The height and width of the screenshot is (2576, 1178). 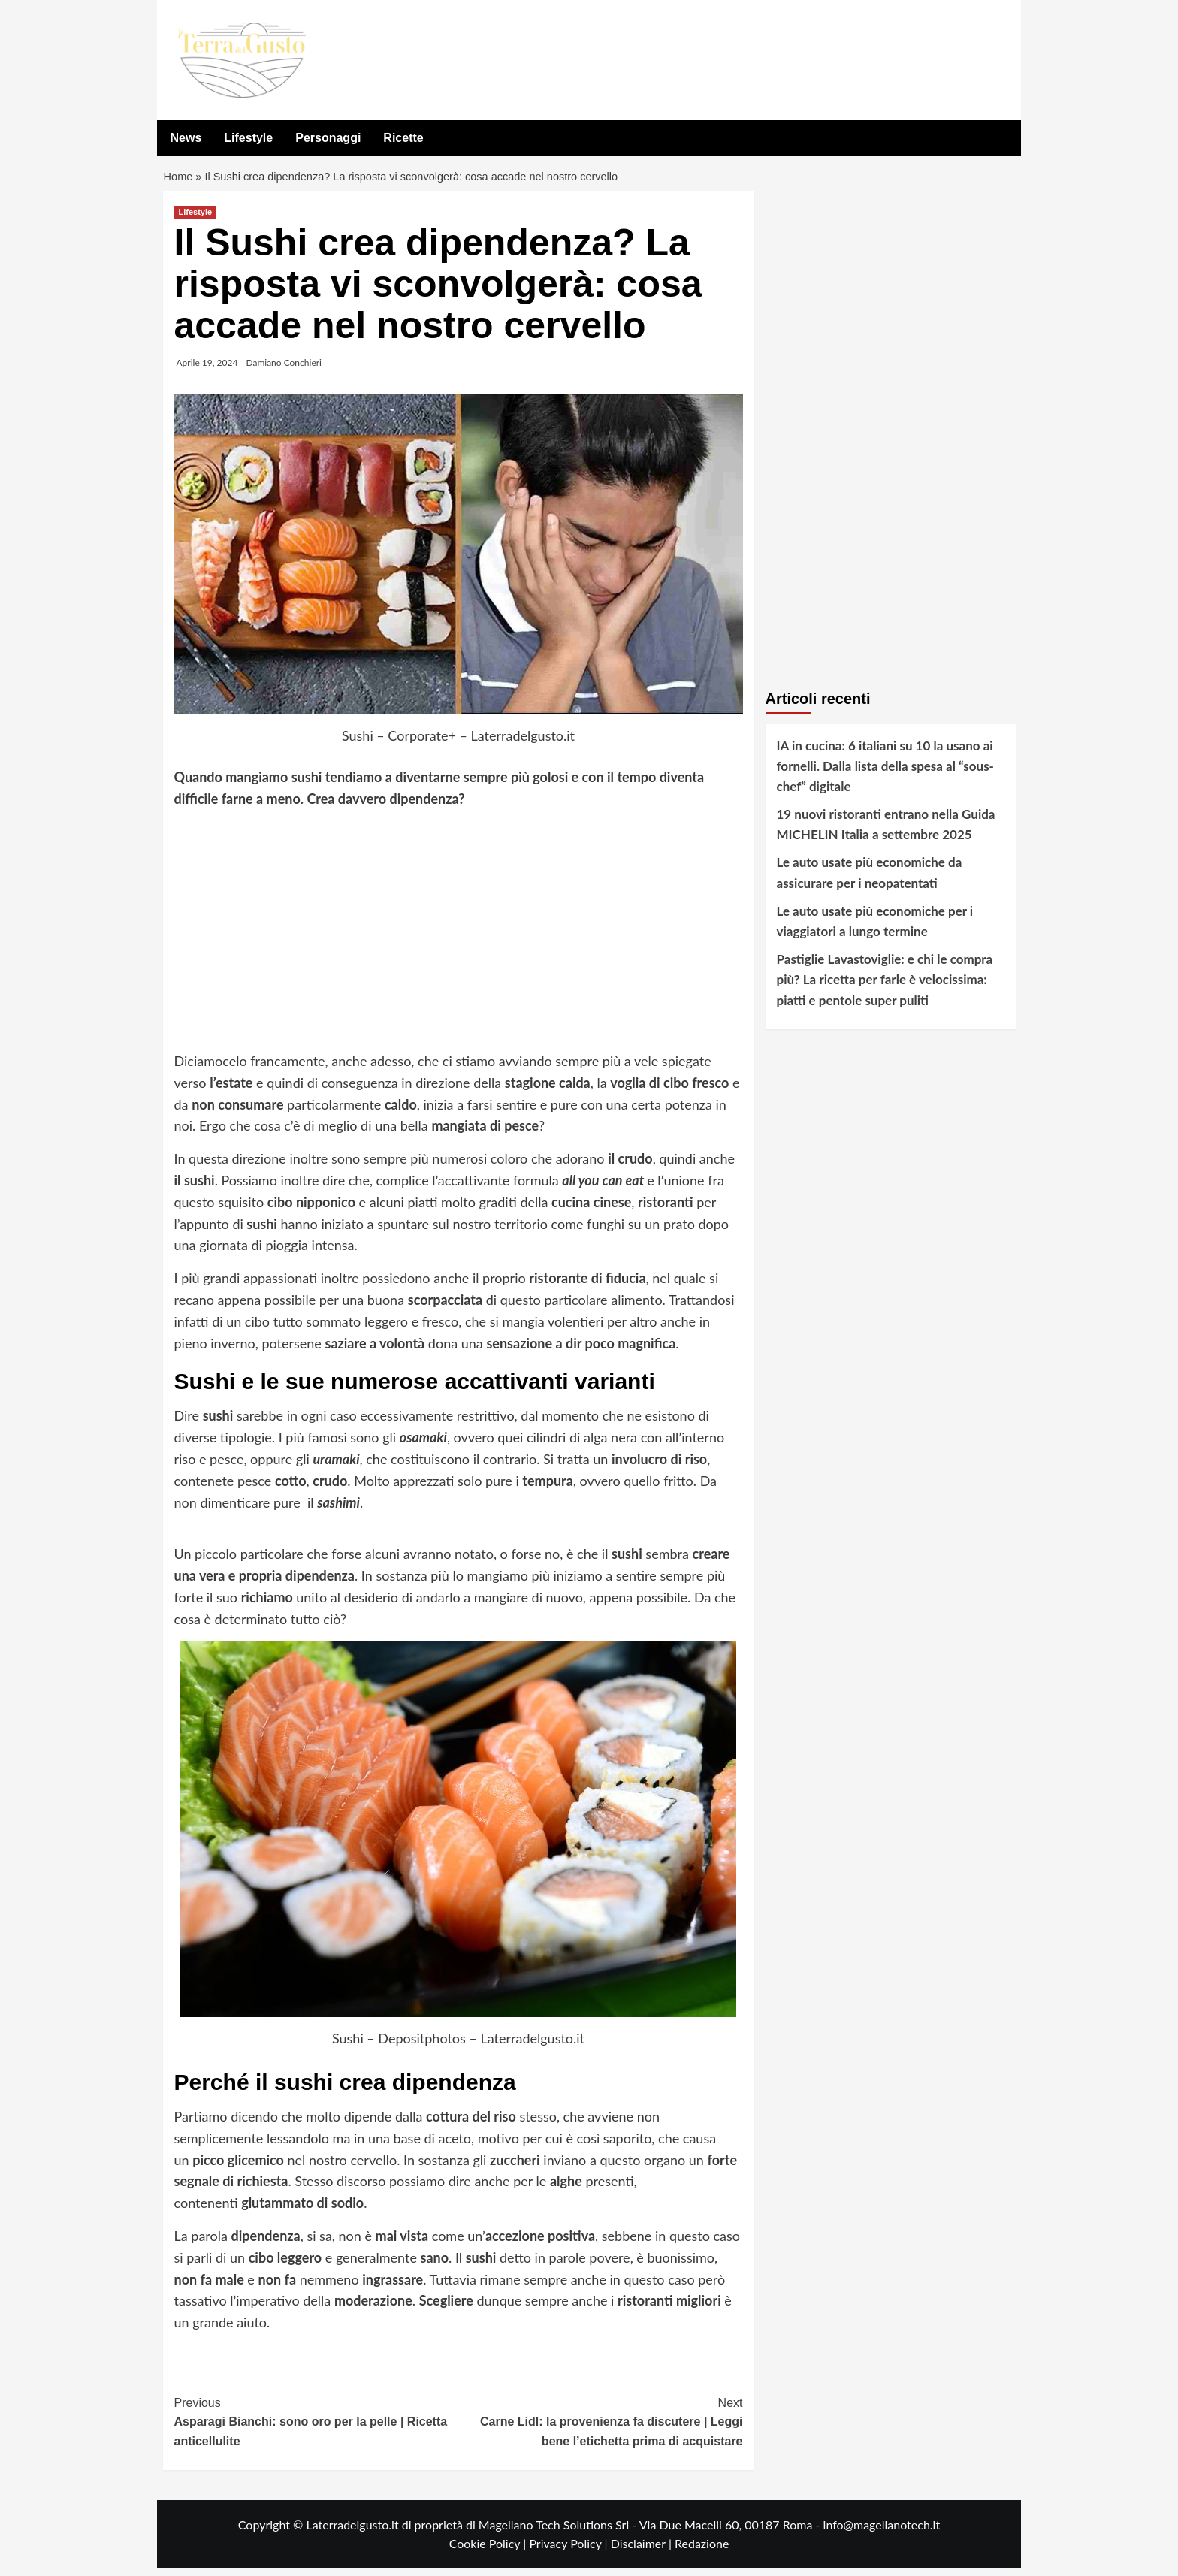 What do you see at coordinates (489, 2551) in the screenshot?
I see `Cookie Policy |` at bounding box center [489, 2551].